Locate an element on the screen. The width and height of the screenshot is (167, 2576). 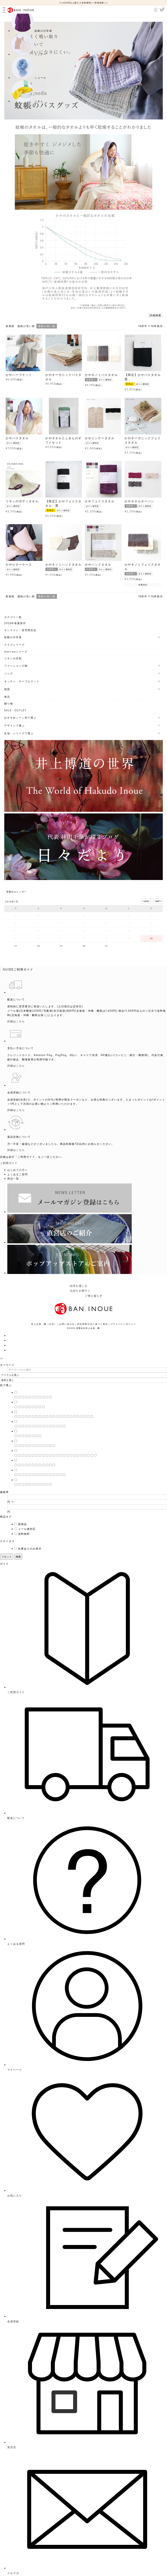
ファッション小物 is located at coordinates (16, 665).